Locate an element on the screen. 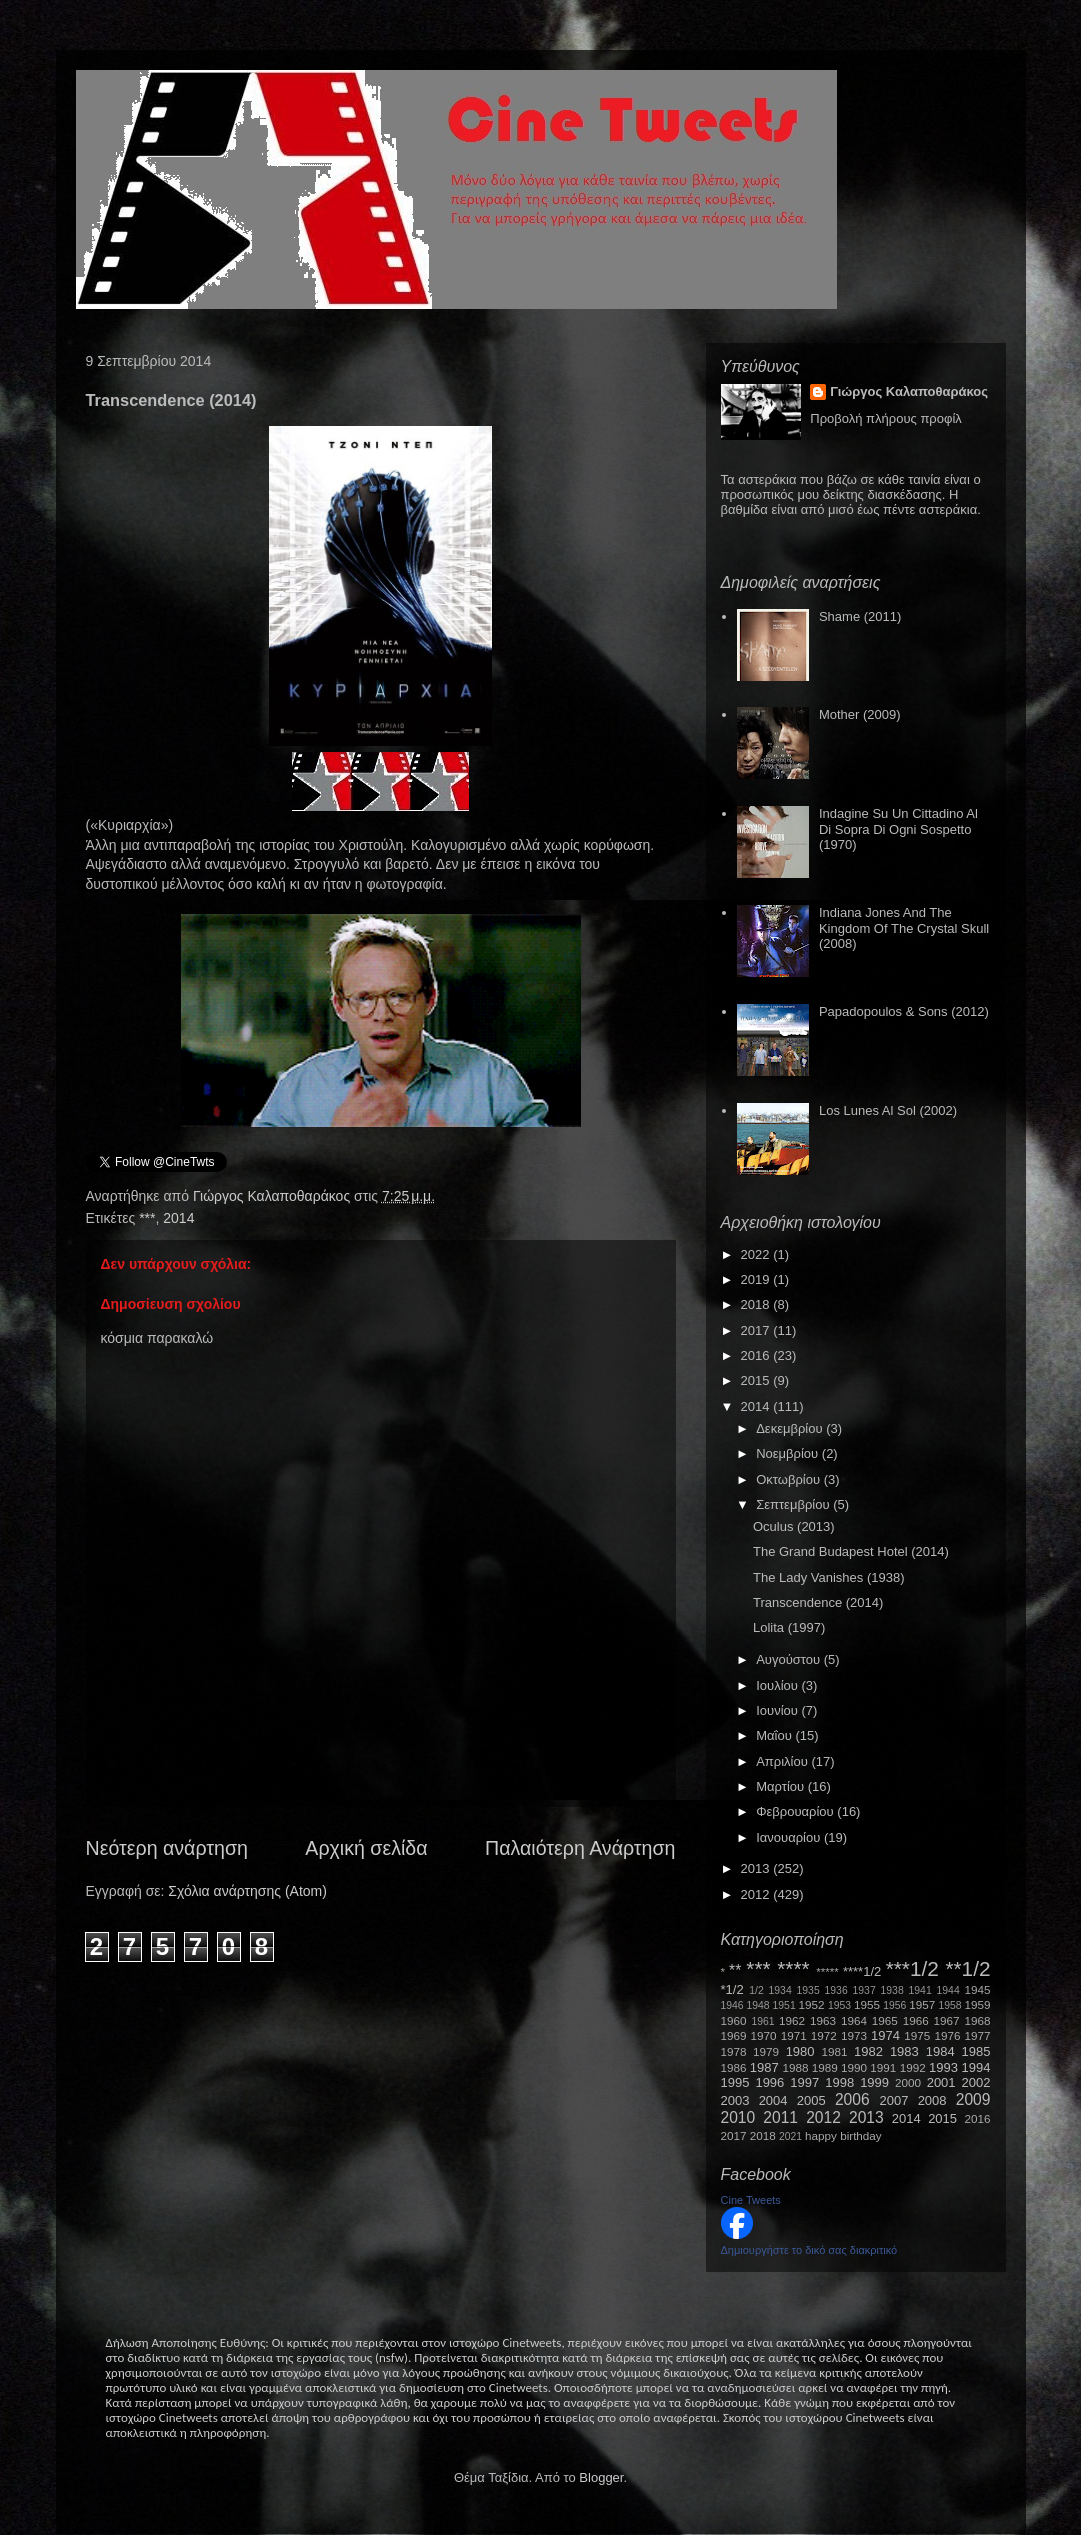 The height and width of the screenshot is (2535, 1081). 2002 is located at coordinates (976, 2082).